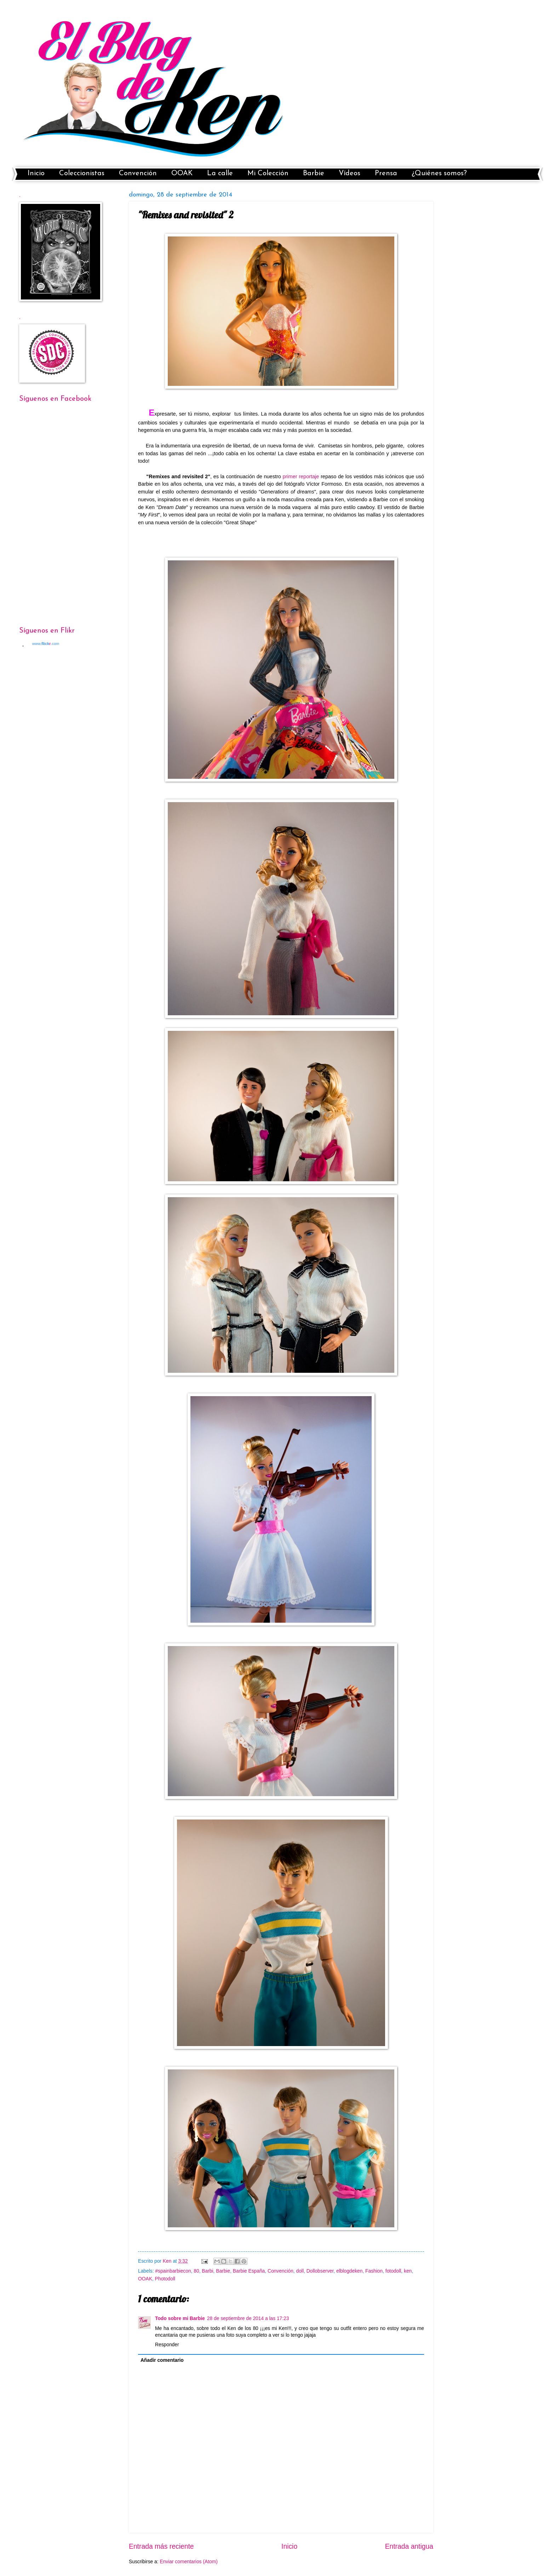 Image resolution: width=555 pixels, height=2576 pixels. I want to click on primer reportaje, so click(300, 476).